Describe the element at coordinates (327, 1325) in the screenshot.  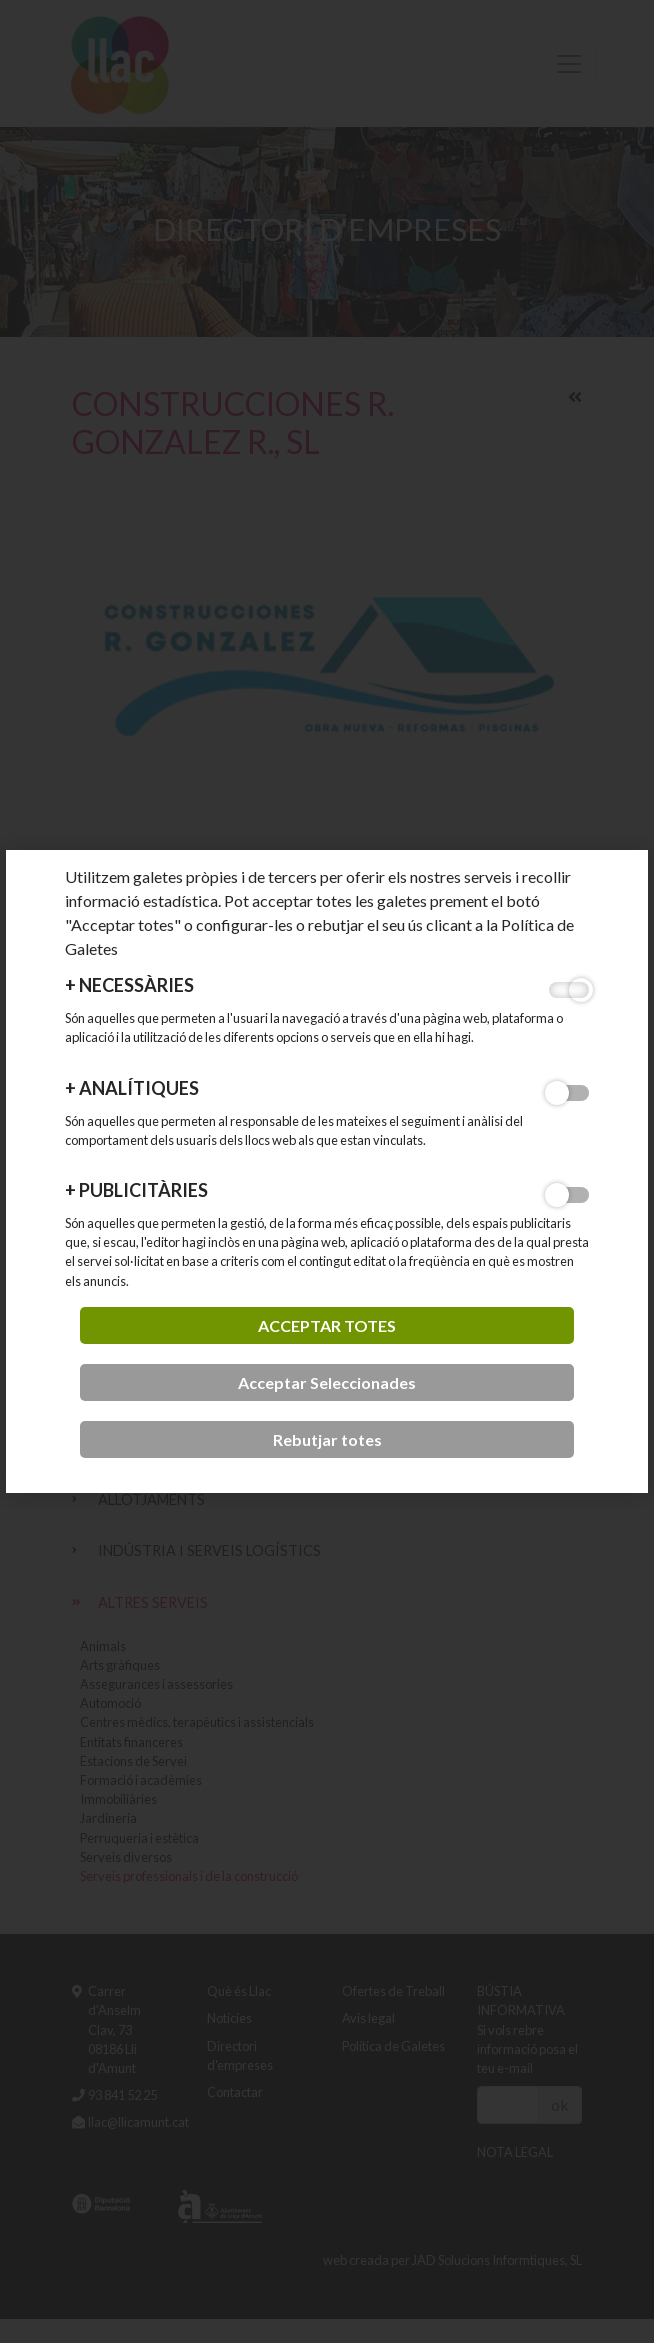
I see `acceptar totes` at that location.